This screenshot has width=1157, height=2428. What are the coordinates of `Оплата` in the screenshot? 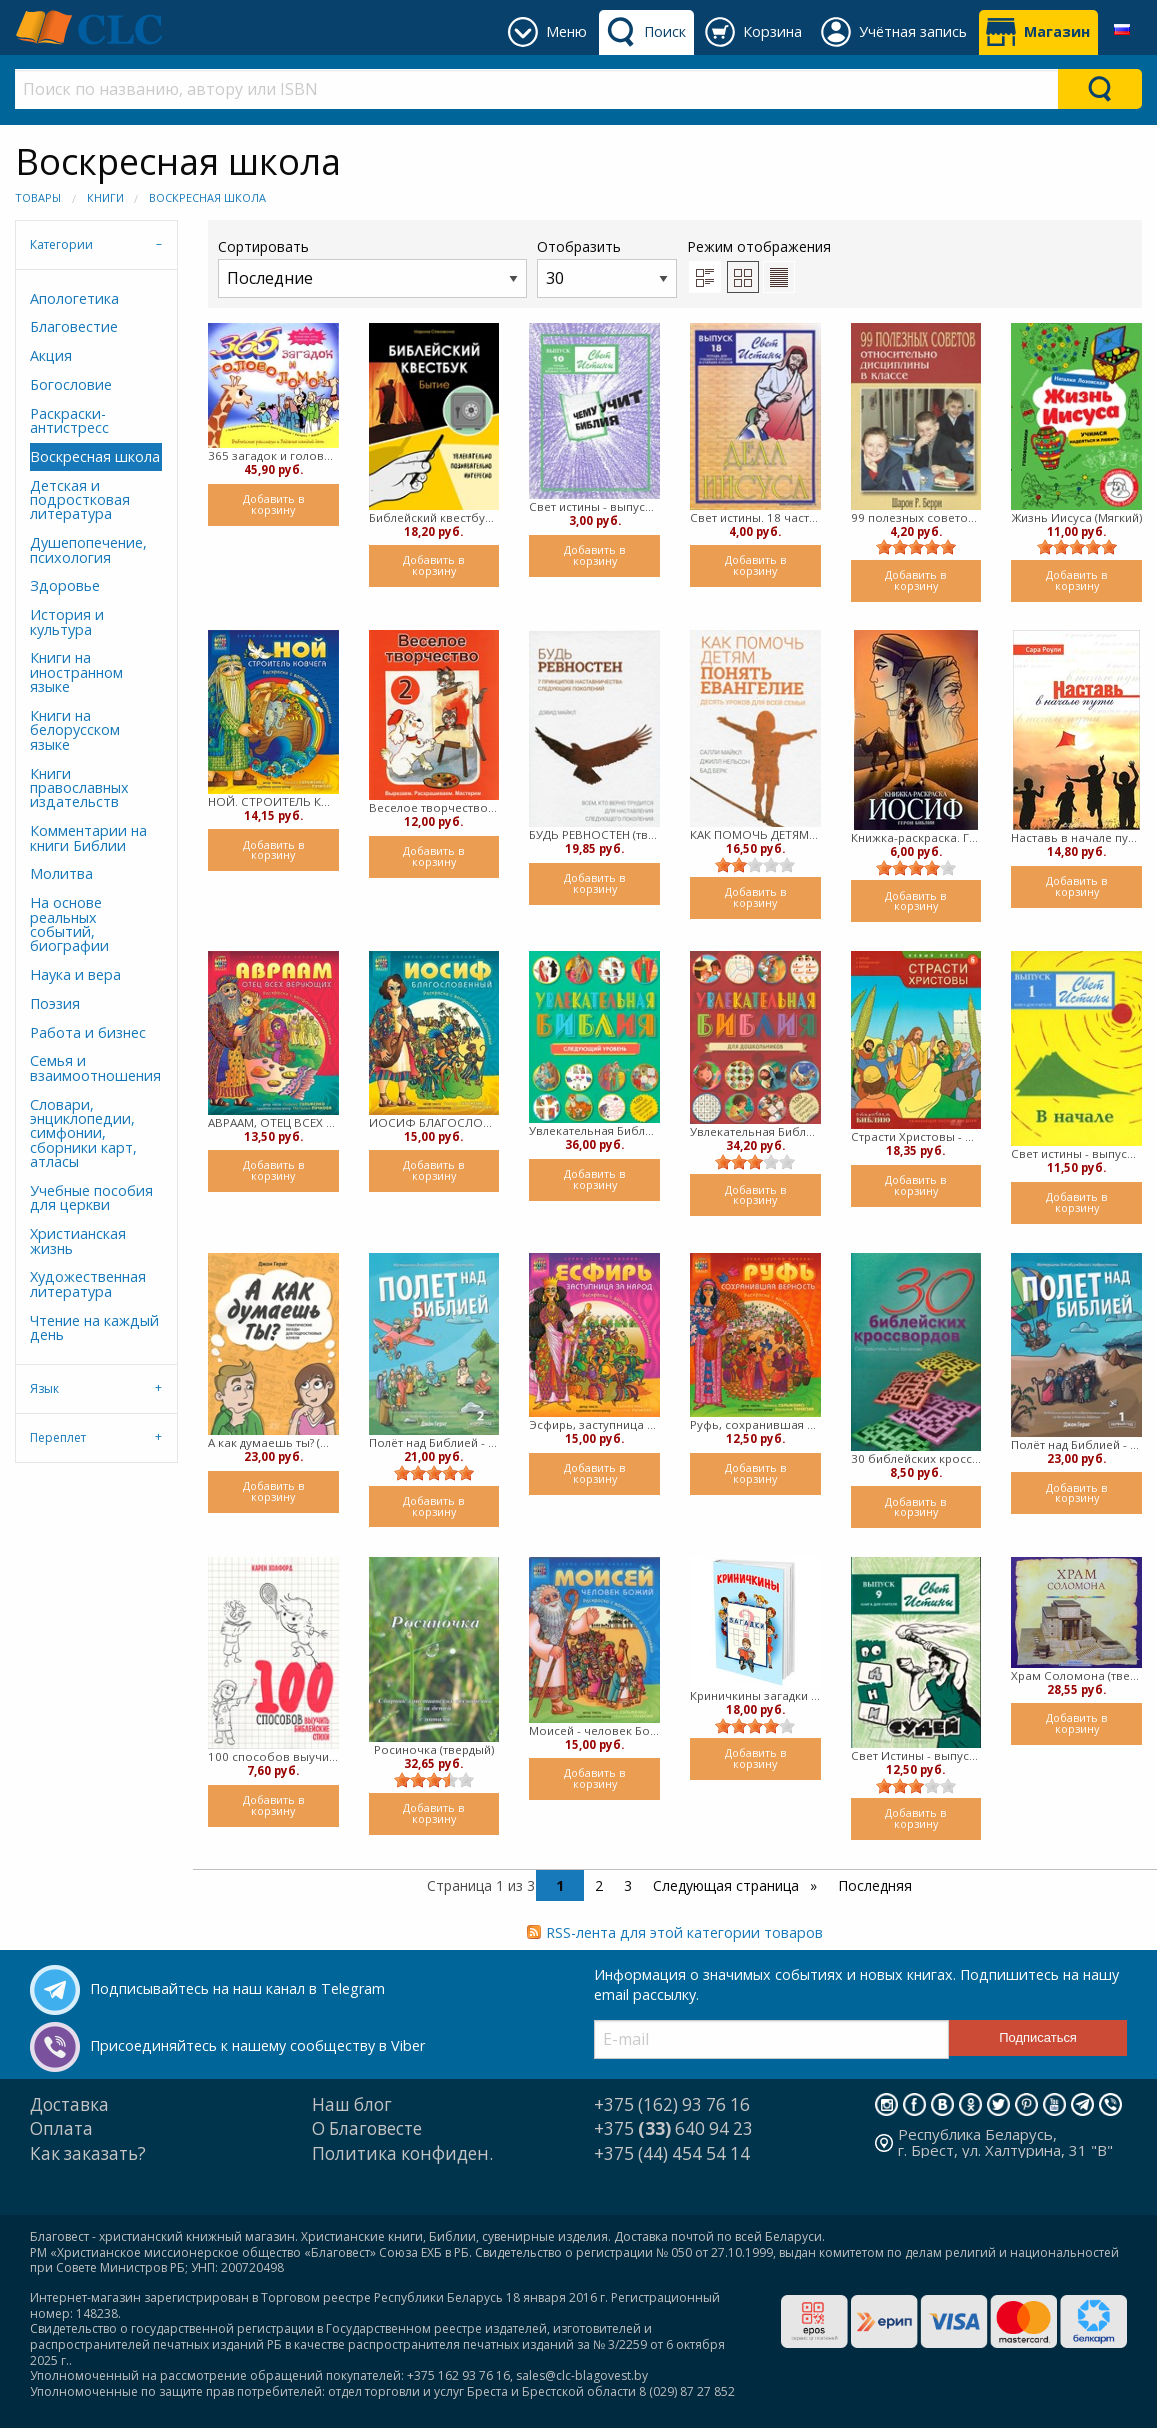 It's located at (61, 2128).